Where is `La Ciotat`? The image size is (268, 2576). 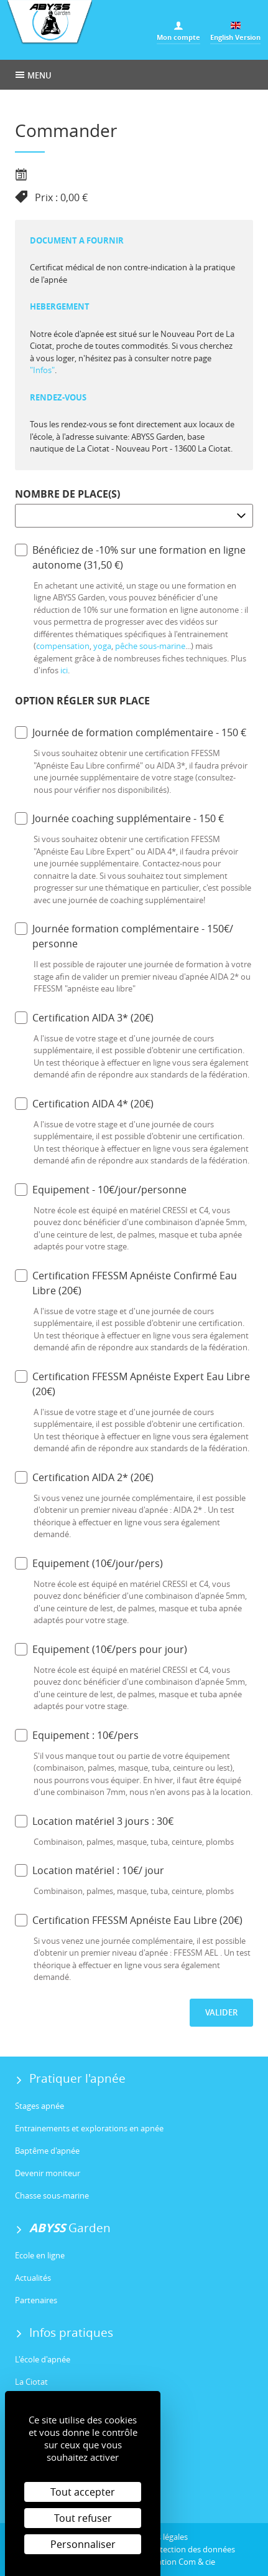 La Ciotat is located at coordinates (31, 2381).